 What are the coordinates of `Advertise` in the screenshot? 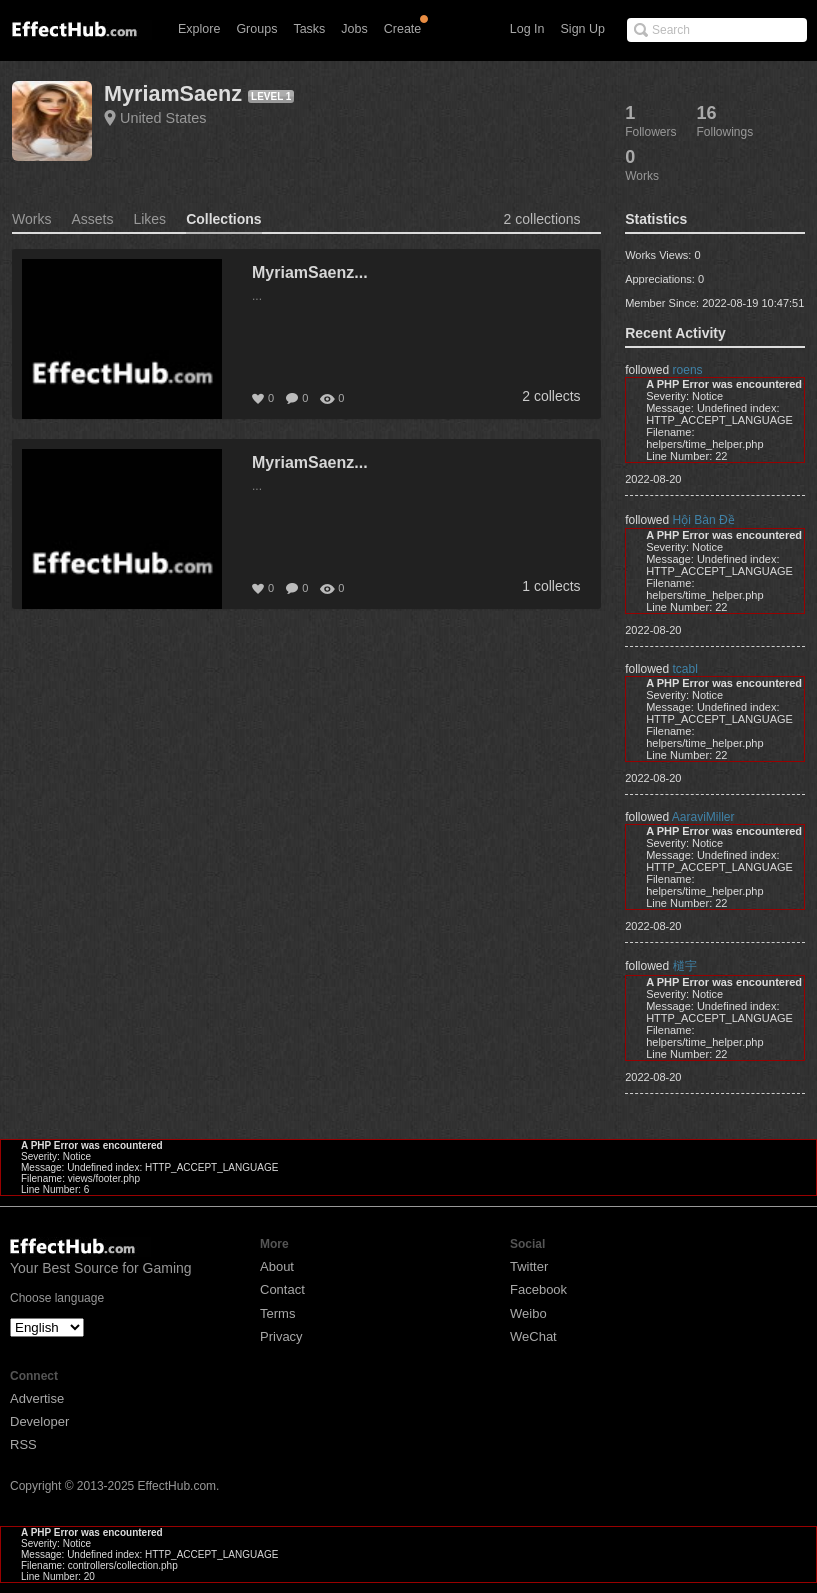 It's located at (37, 1398).